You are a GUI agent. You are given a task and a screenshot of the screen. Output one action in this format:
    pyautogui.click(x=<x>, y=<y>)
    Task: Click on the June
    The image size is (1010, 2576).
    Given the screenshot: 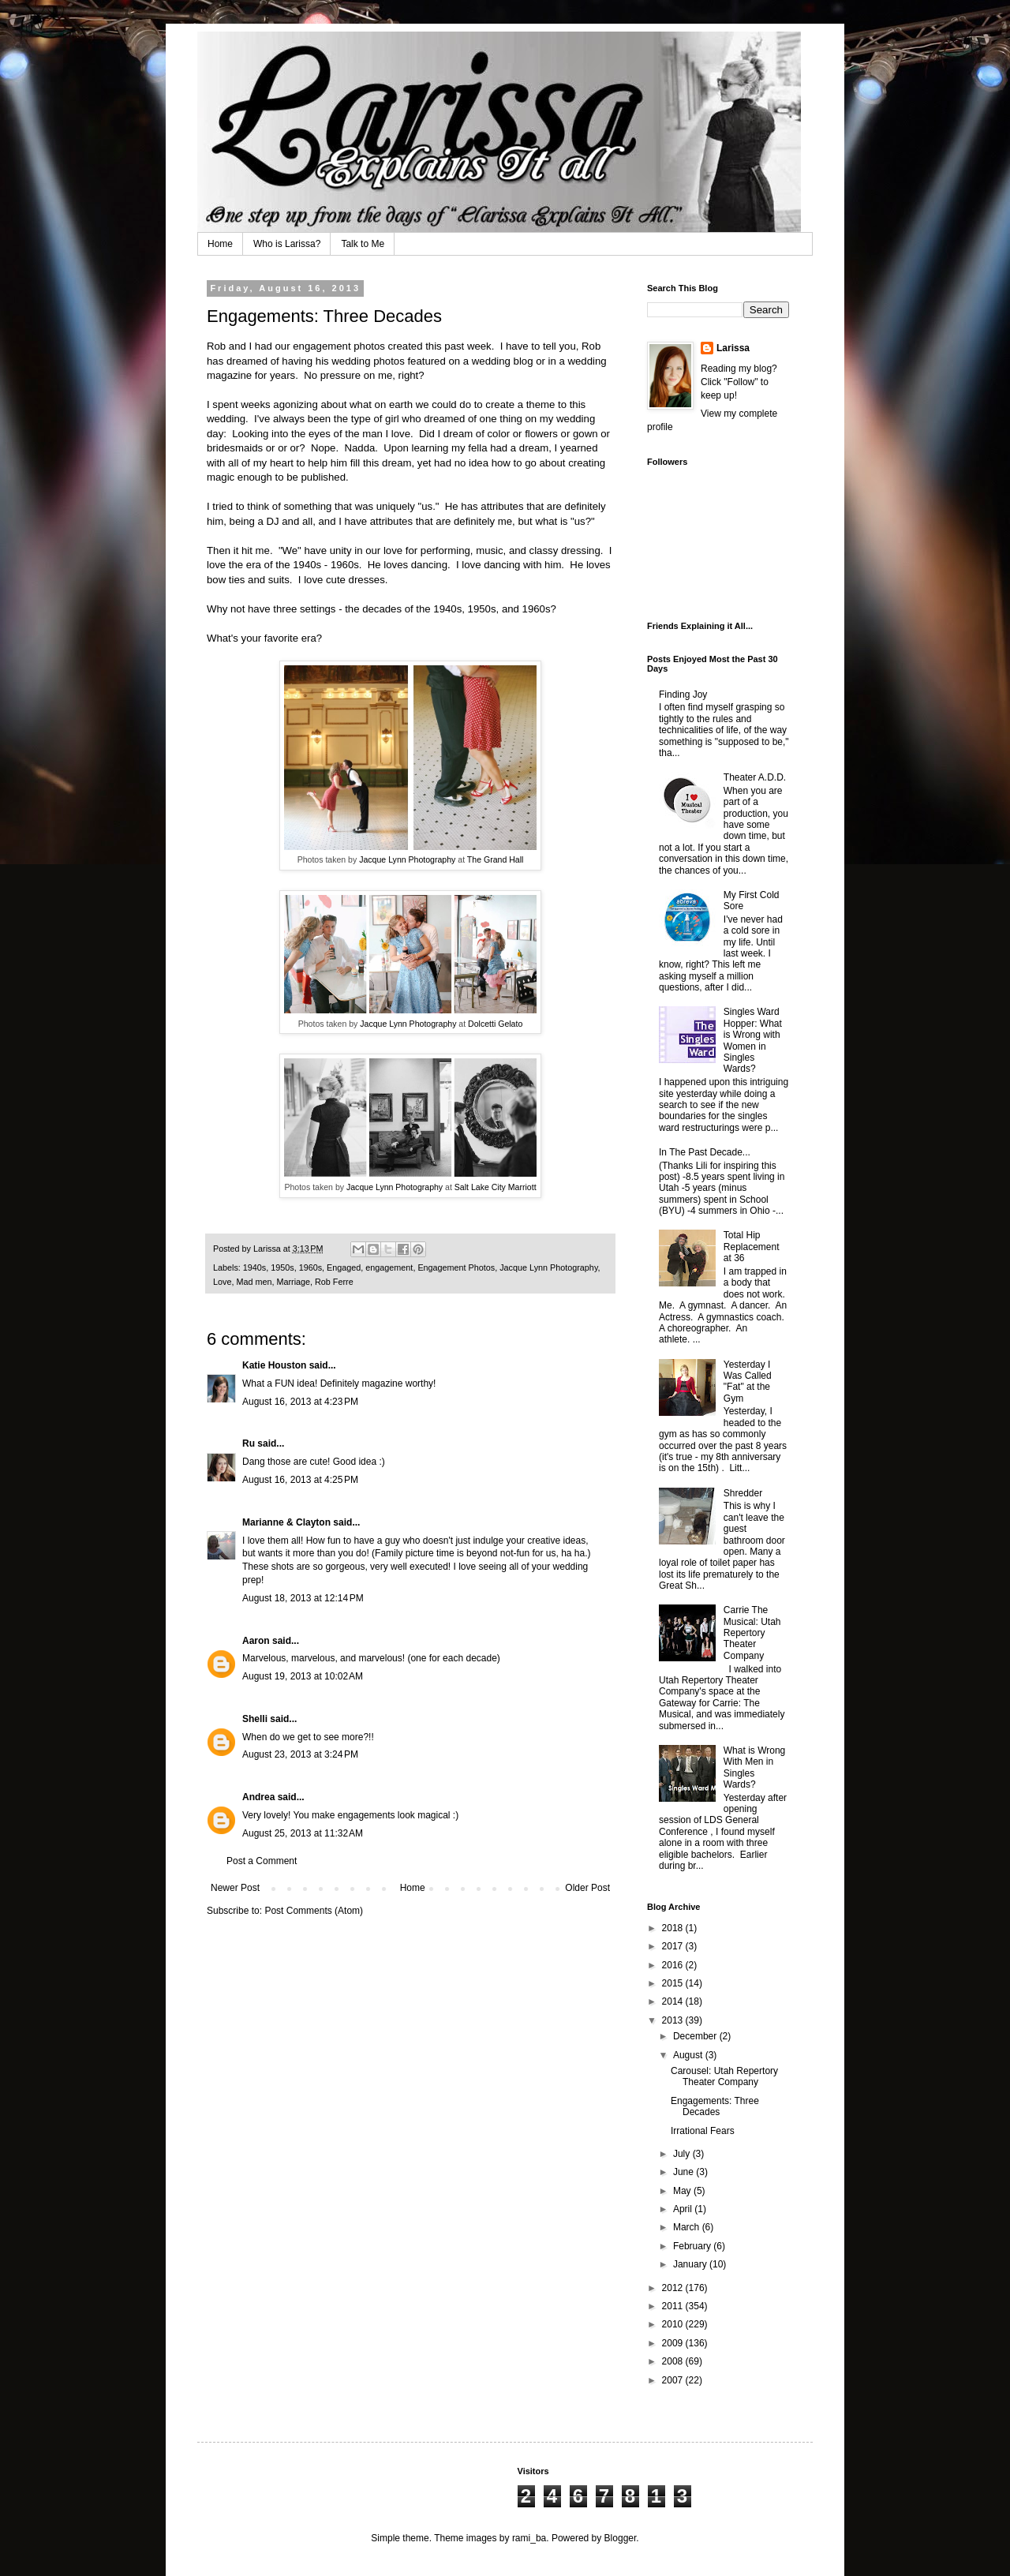 What is the action you would take?
    pyautogui.click(x=684, y=2171)
    